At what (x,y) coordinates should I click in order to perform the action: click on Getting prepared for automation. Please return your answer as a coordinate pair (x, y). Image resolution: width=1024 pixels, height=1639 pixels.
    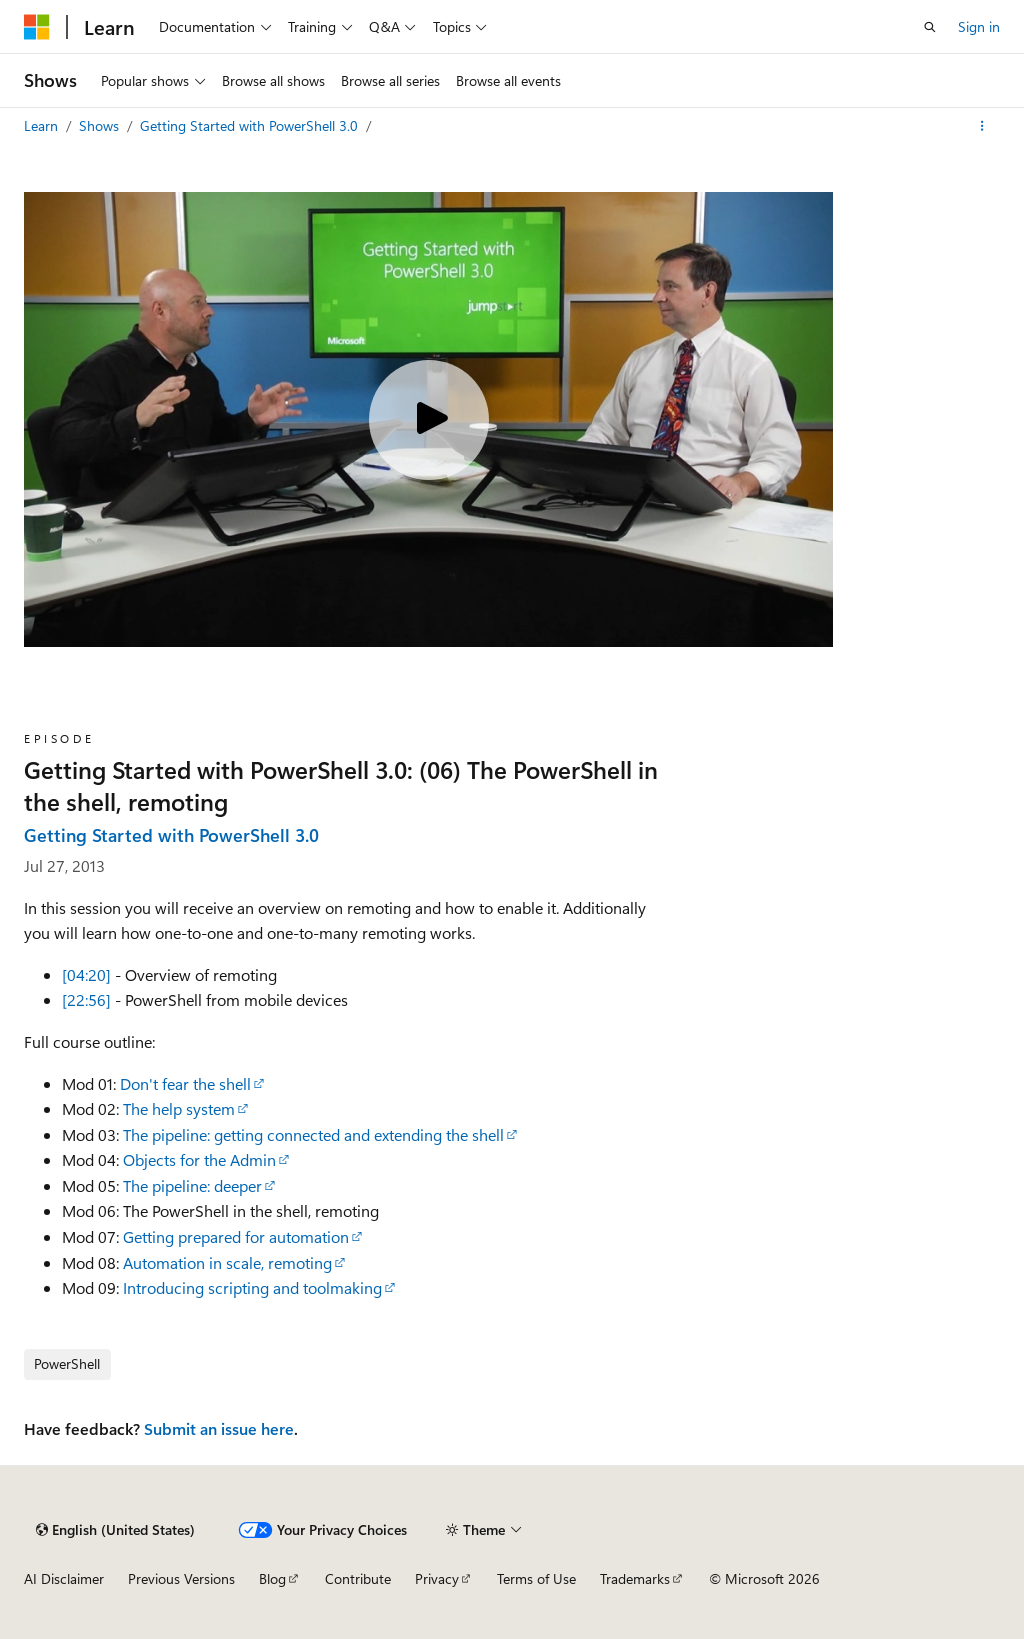
    Looking at the image, I should click on (236, 1236).